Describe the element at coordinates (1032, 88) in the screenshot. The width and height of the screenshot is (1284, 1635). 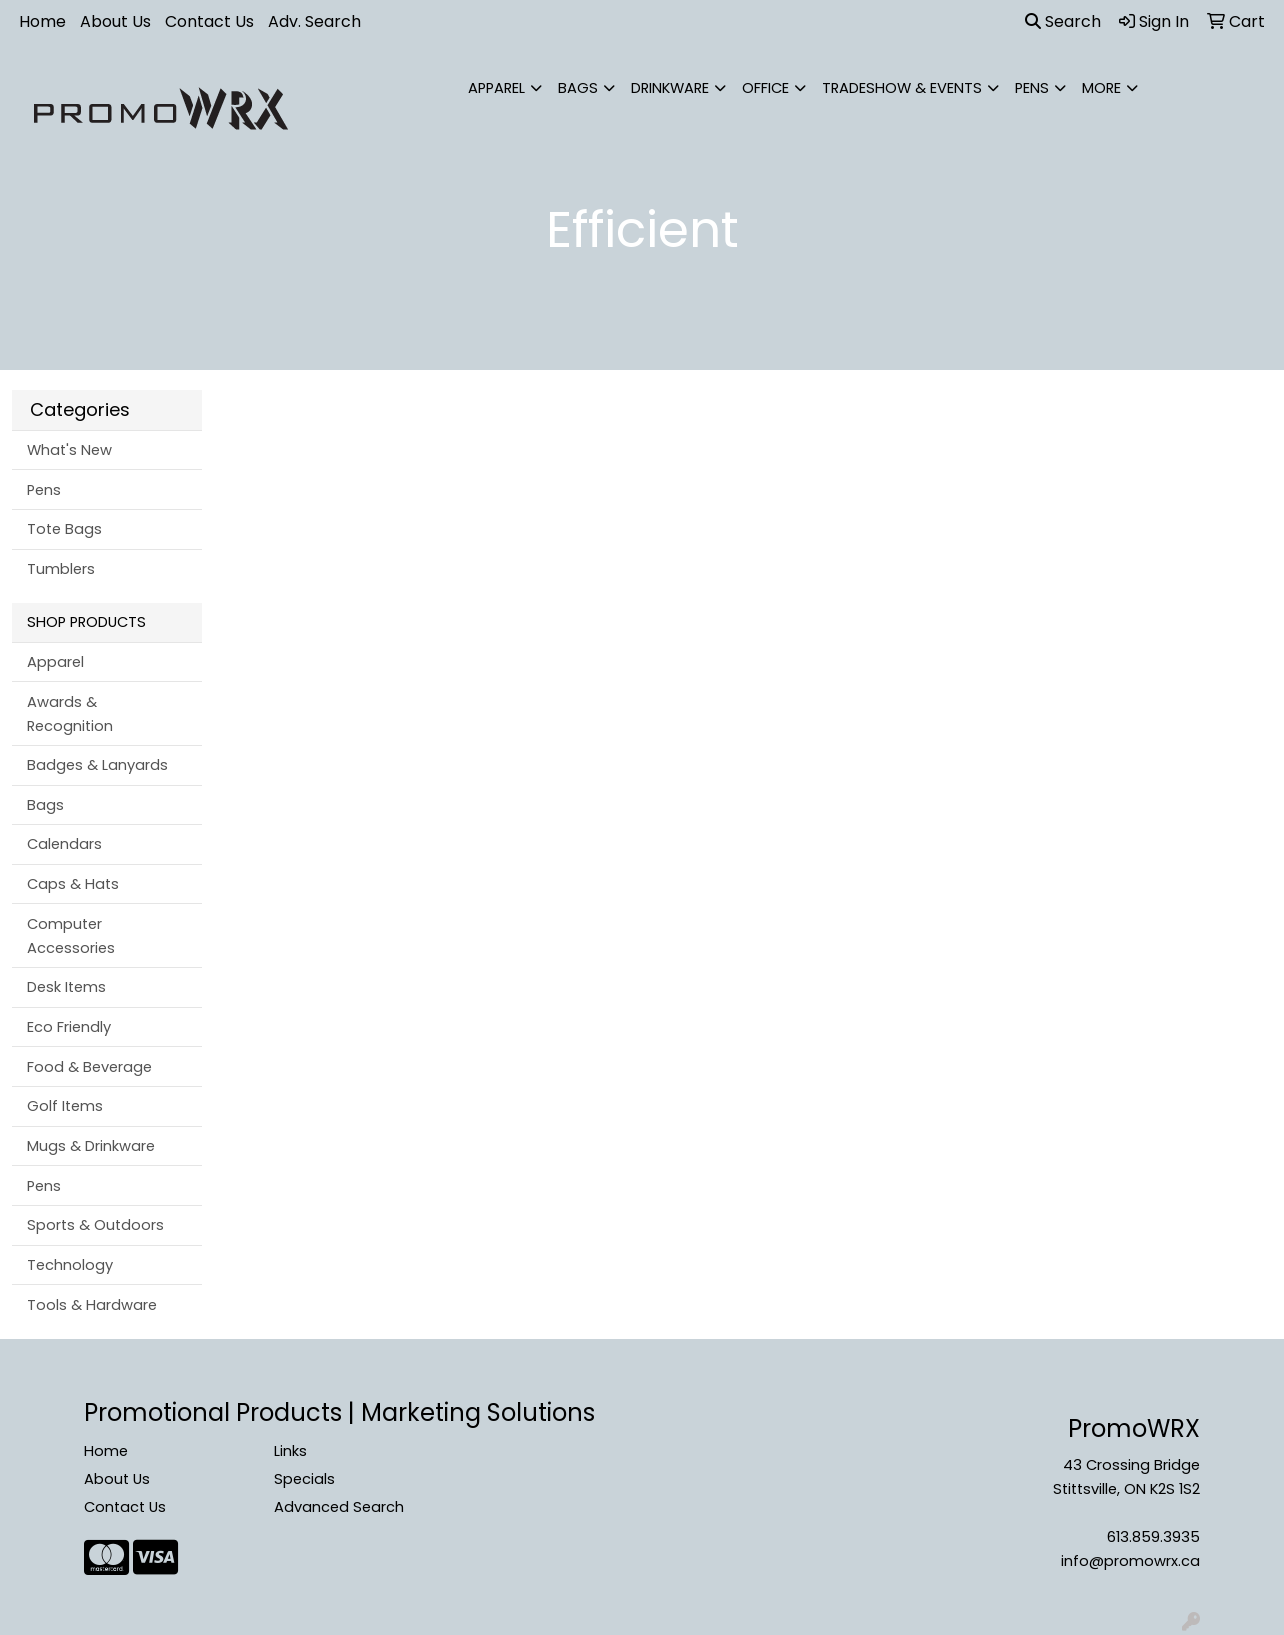
I see `Pens` at that location.